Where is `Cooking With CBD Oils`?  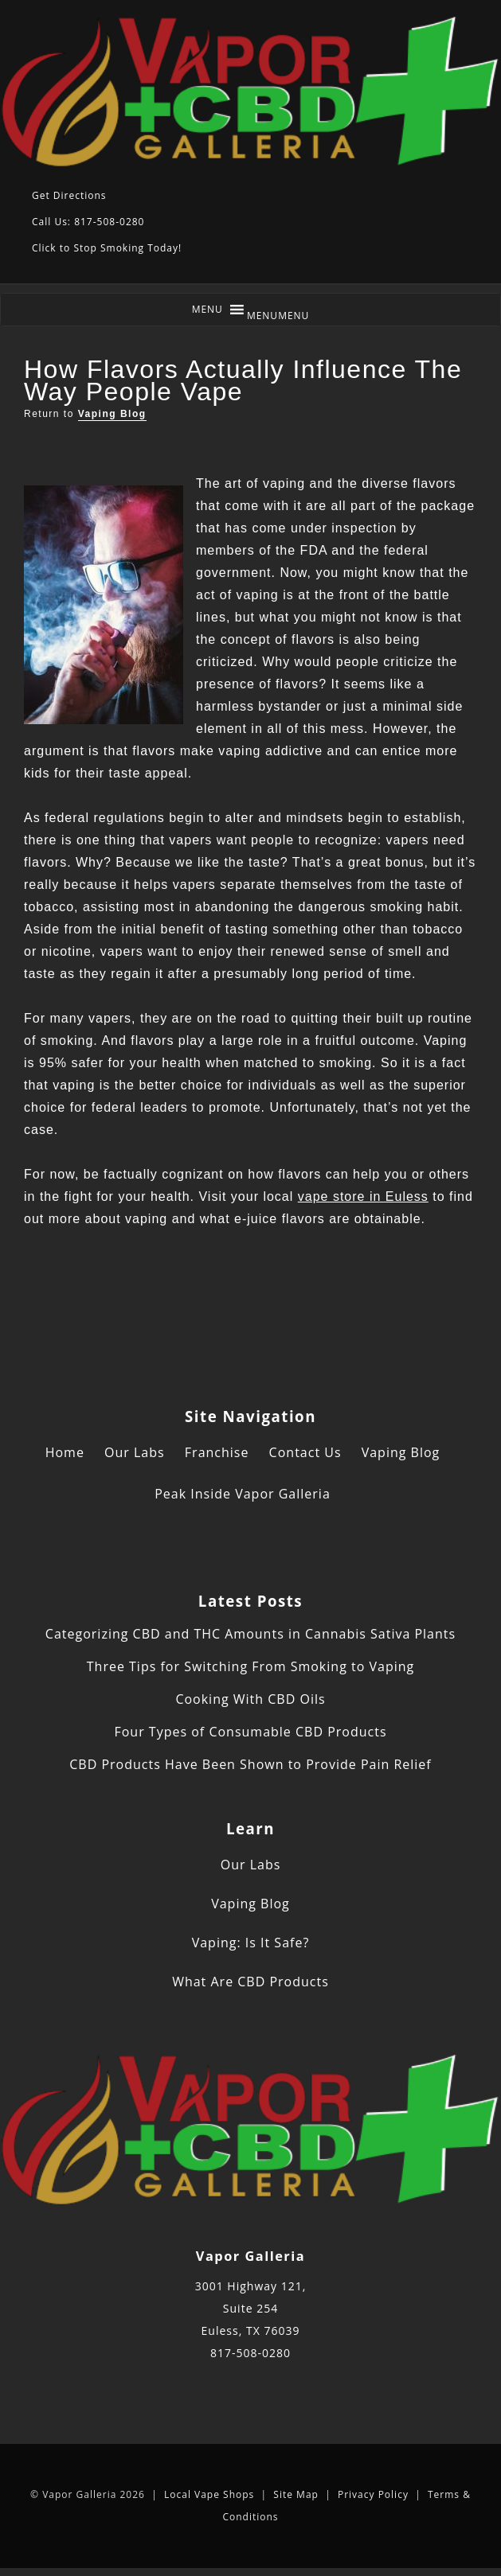 Cooking With CBD Oils is located at coordinates (250, 1699).